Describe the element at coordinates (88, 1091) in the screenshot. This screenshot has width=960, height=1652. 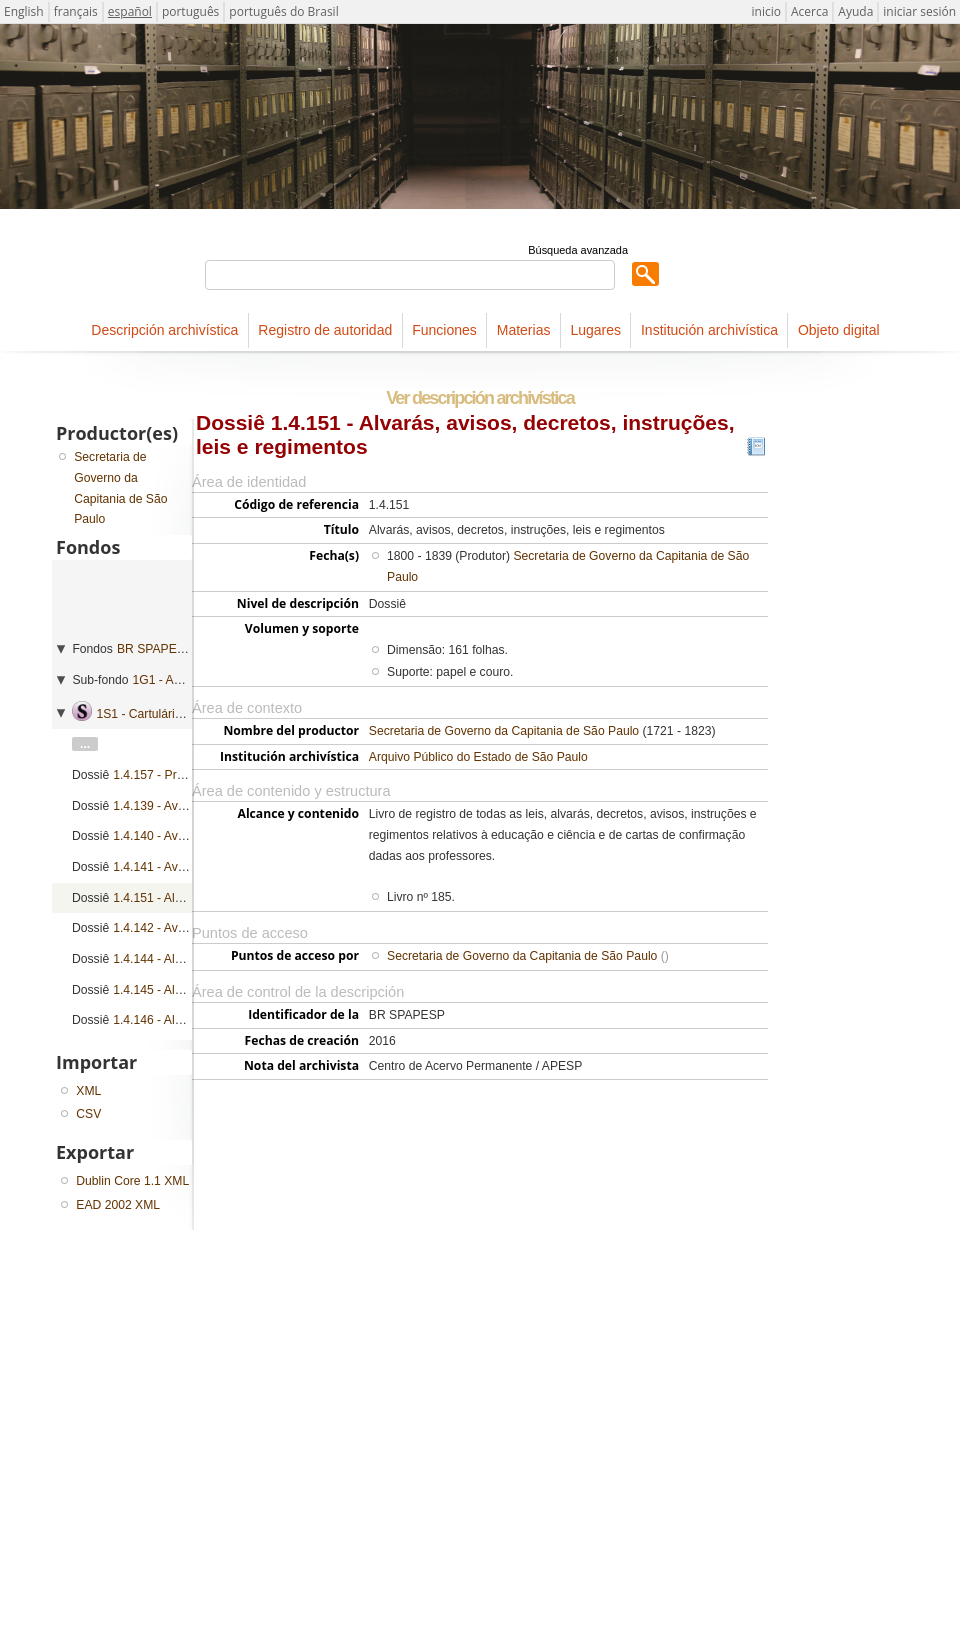
I see `XML` at that location.